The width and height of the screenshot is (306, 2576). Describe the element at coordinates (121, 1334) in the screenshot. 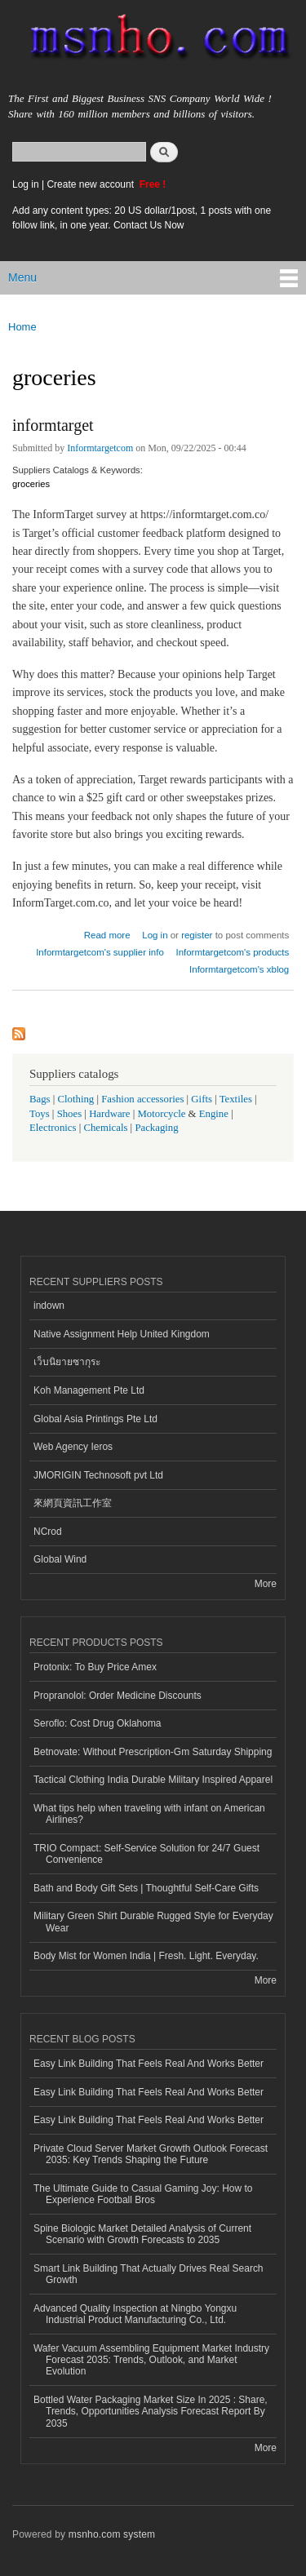

I see `Native Assignment Help United Kingdom` at that location.